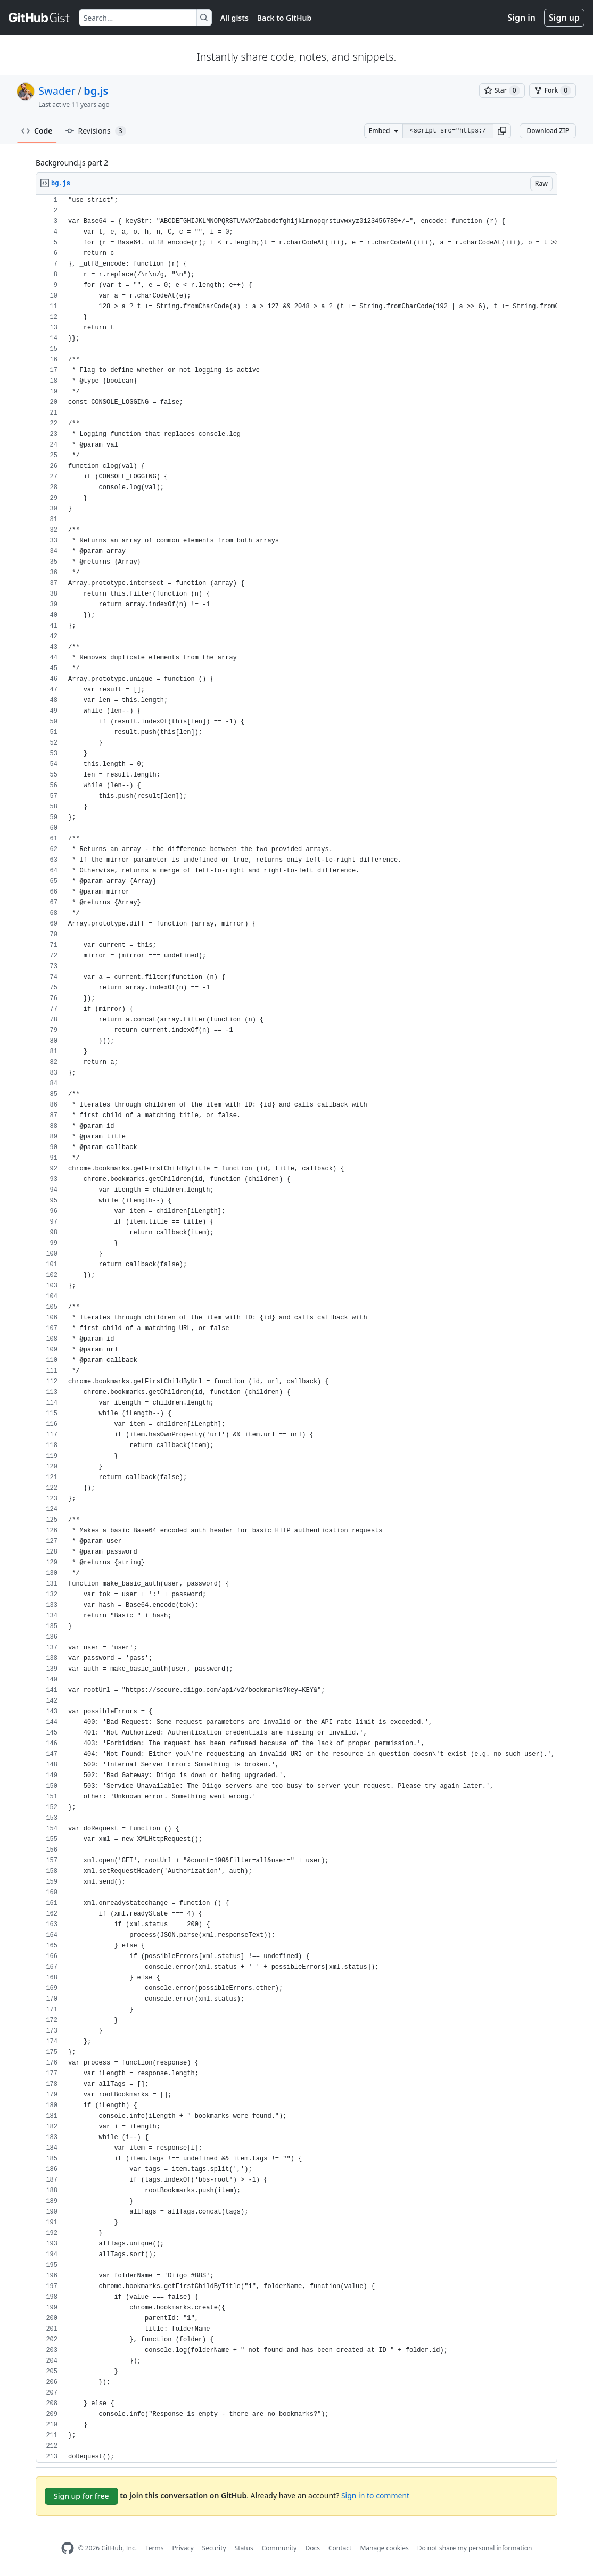 This screenshot has width=593, height=2576. Describe the element at coordinates (214, 2548) in the screenshot. I see `Security` at that location.